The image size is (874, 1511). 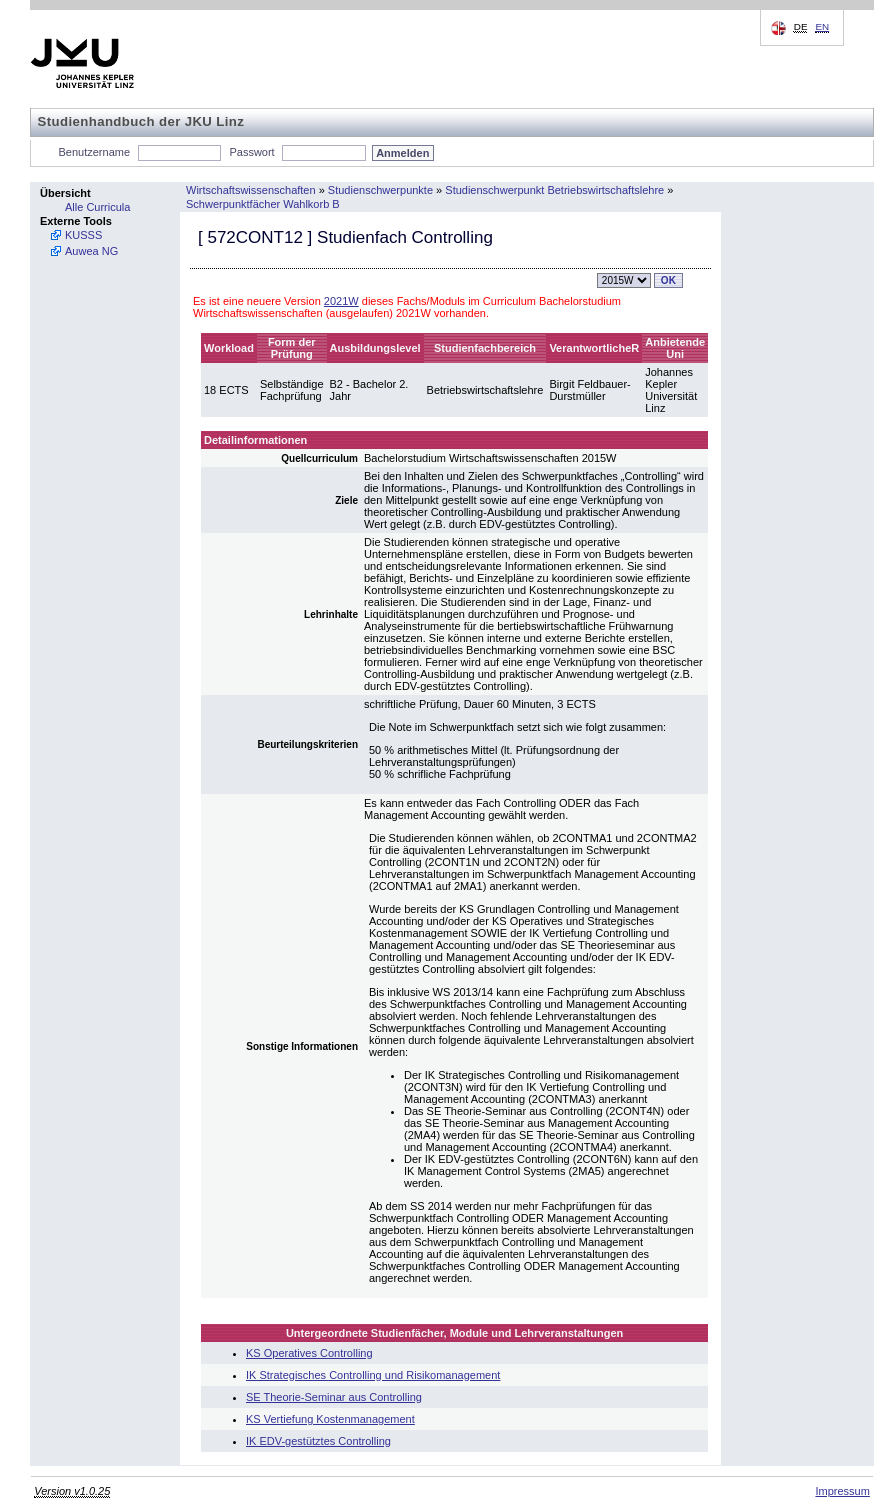 What do you see at coordinates (373, 1375) in the screenshot?
I see `IK Strategisches Controlling und Risikomanagement` at bounding box center [373, 1375].